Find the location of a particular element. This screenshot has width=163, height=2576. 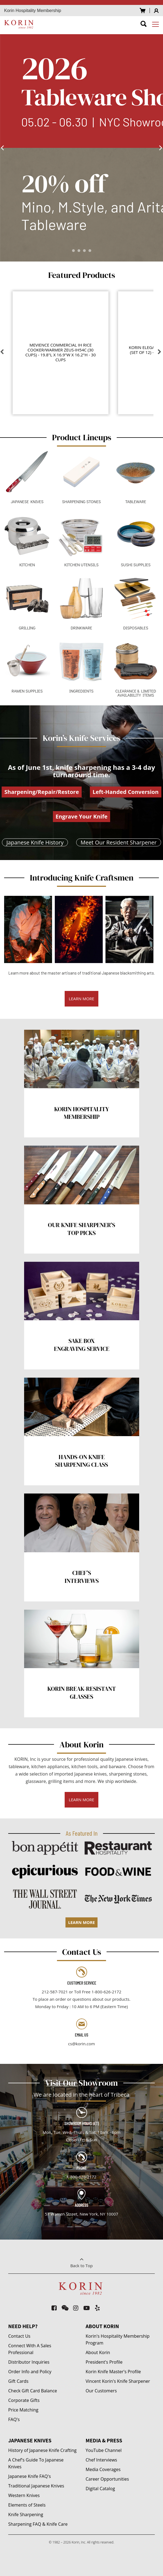

[instagram] is located at coordinates (75, 2307).